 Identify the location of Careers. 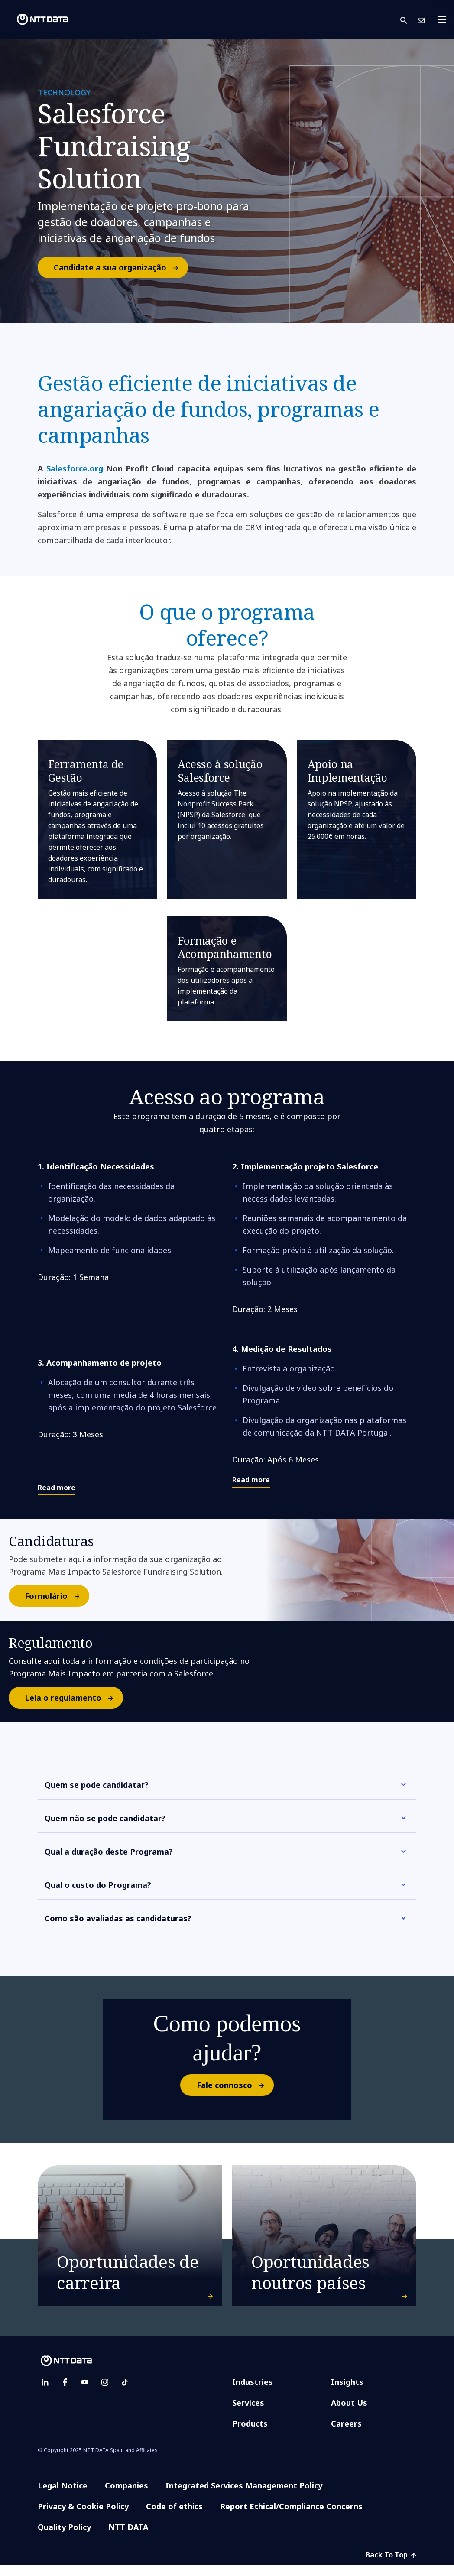
(346, 2423).